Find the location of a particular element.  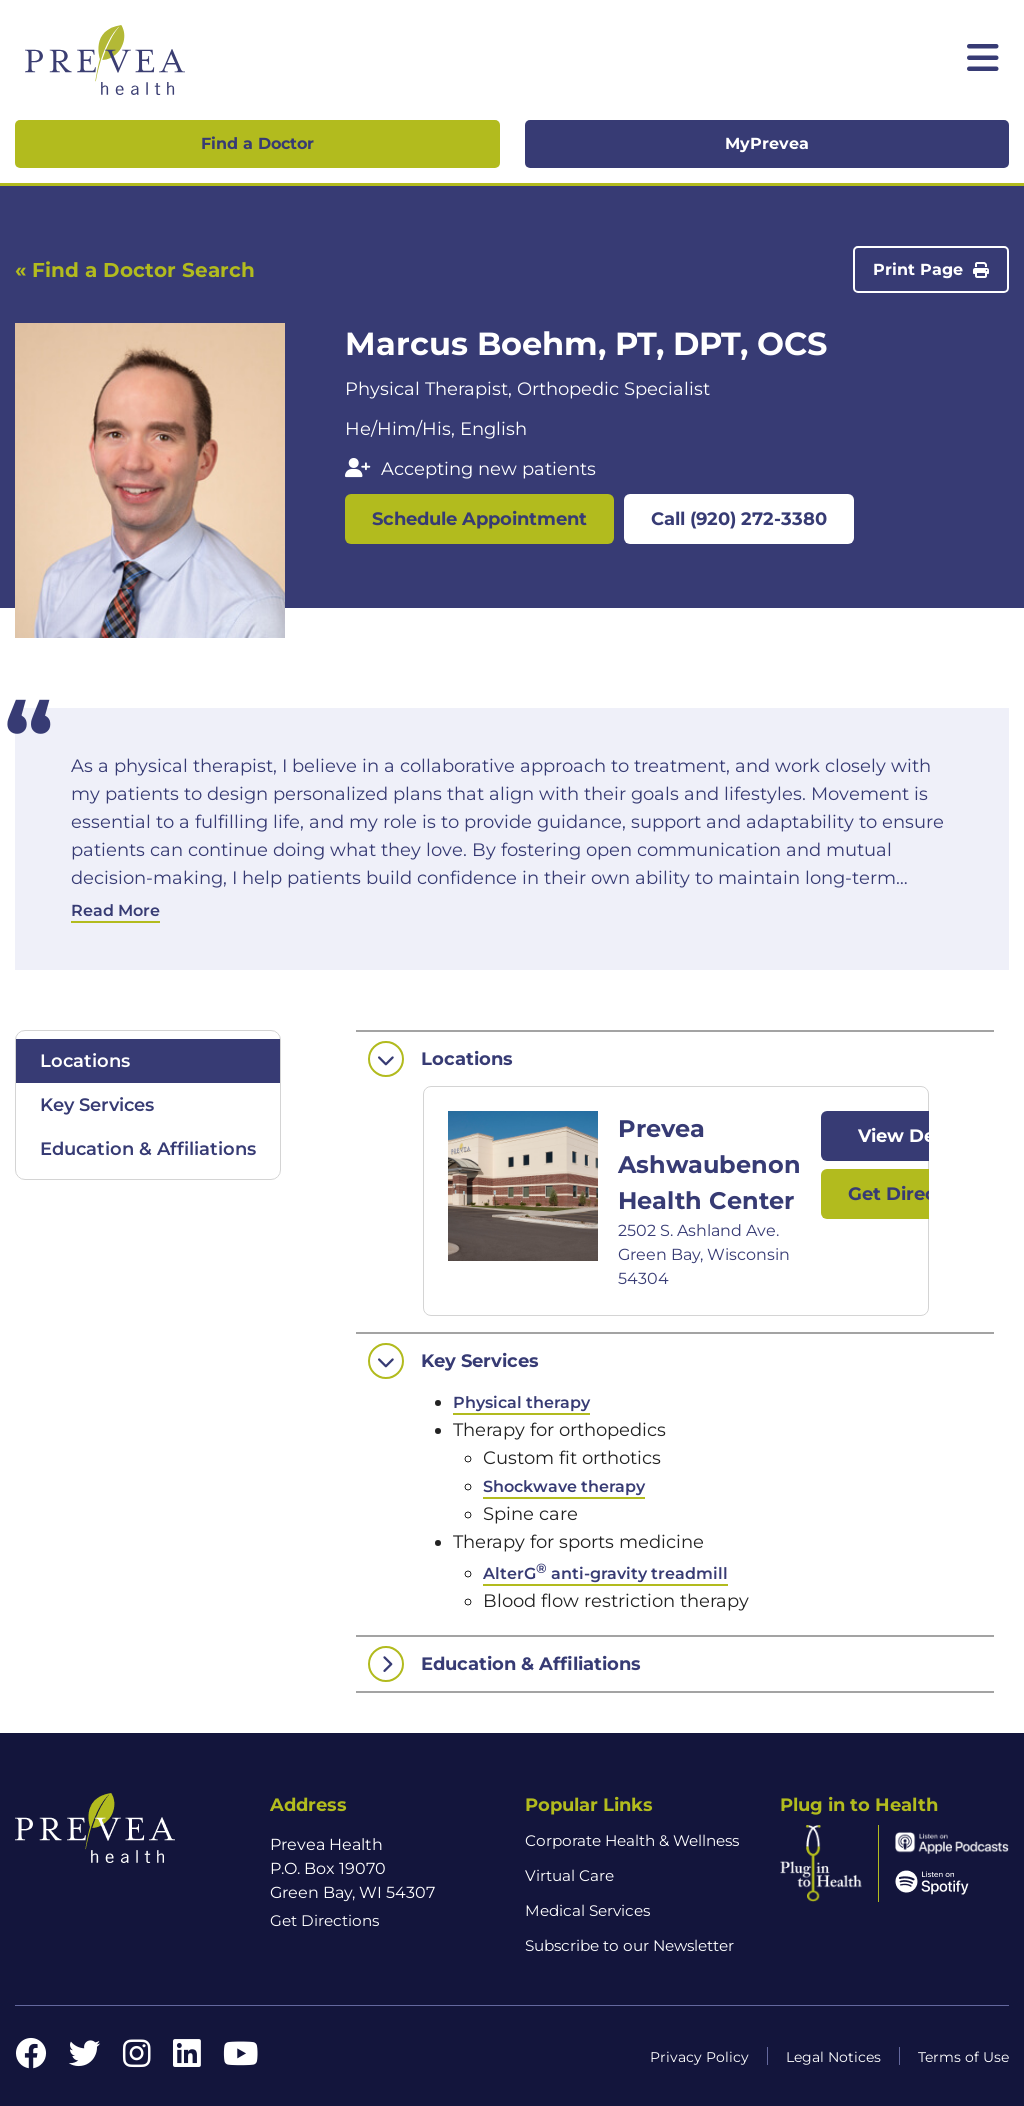

Locations is located at coordinates (85, 1061).